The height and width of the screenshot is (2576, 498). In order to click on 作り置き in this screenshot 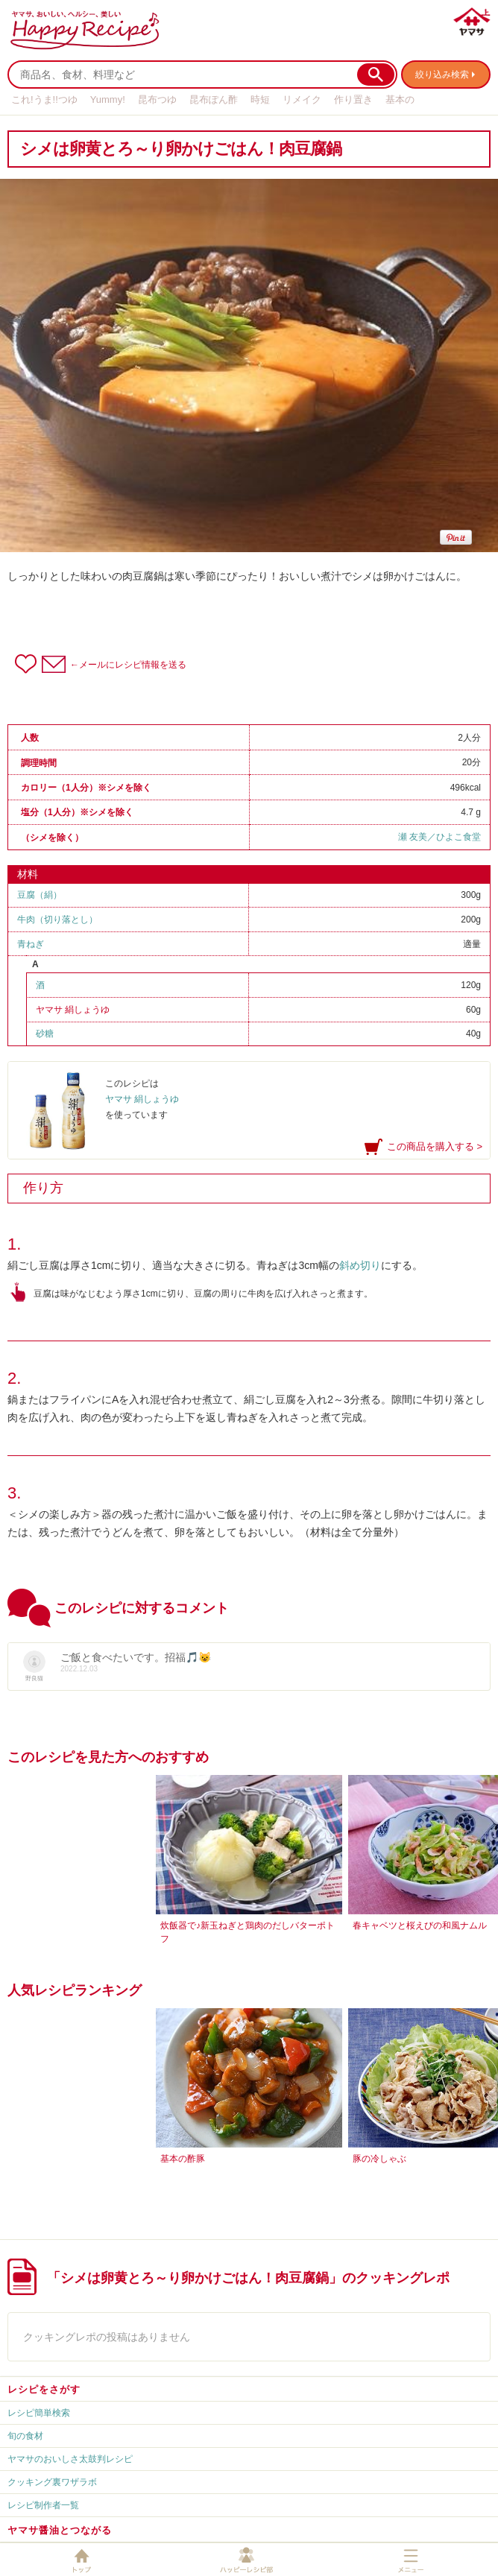, I will do `click(353, 99)`.